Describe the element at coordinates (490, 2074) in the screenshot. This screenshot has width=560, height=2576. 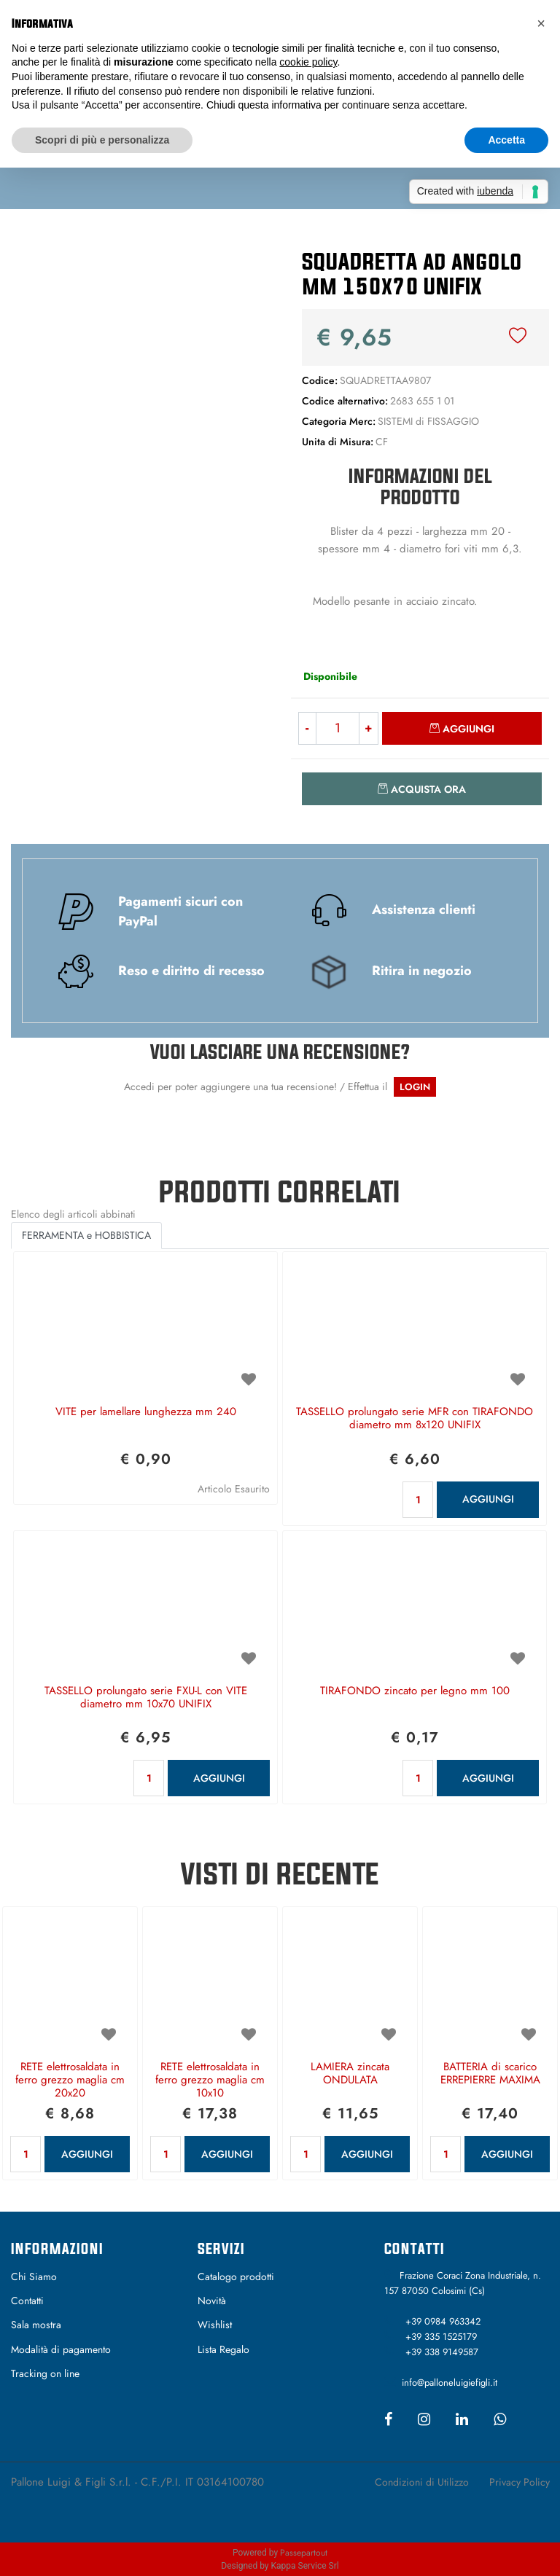
I see `BATTERIA di scarico ERREPIERRE MAXIMA` at that location.